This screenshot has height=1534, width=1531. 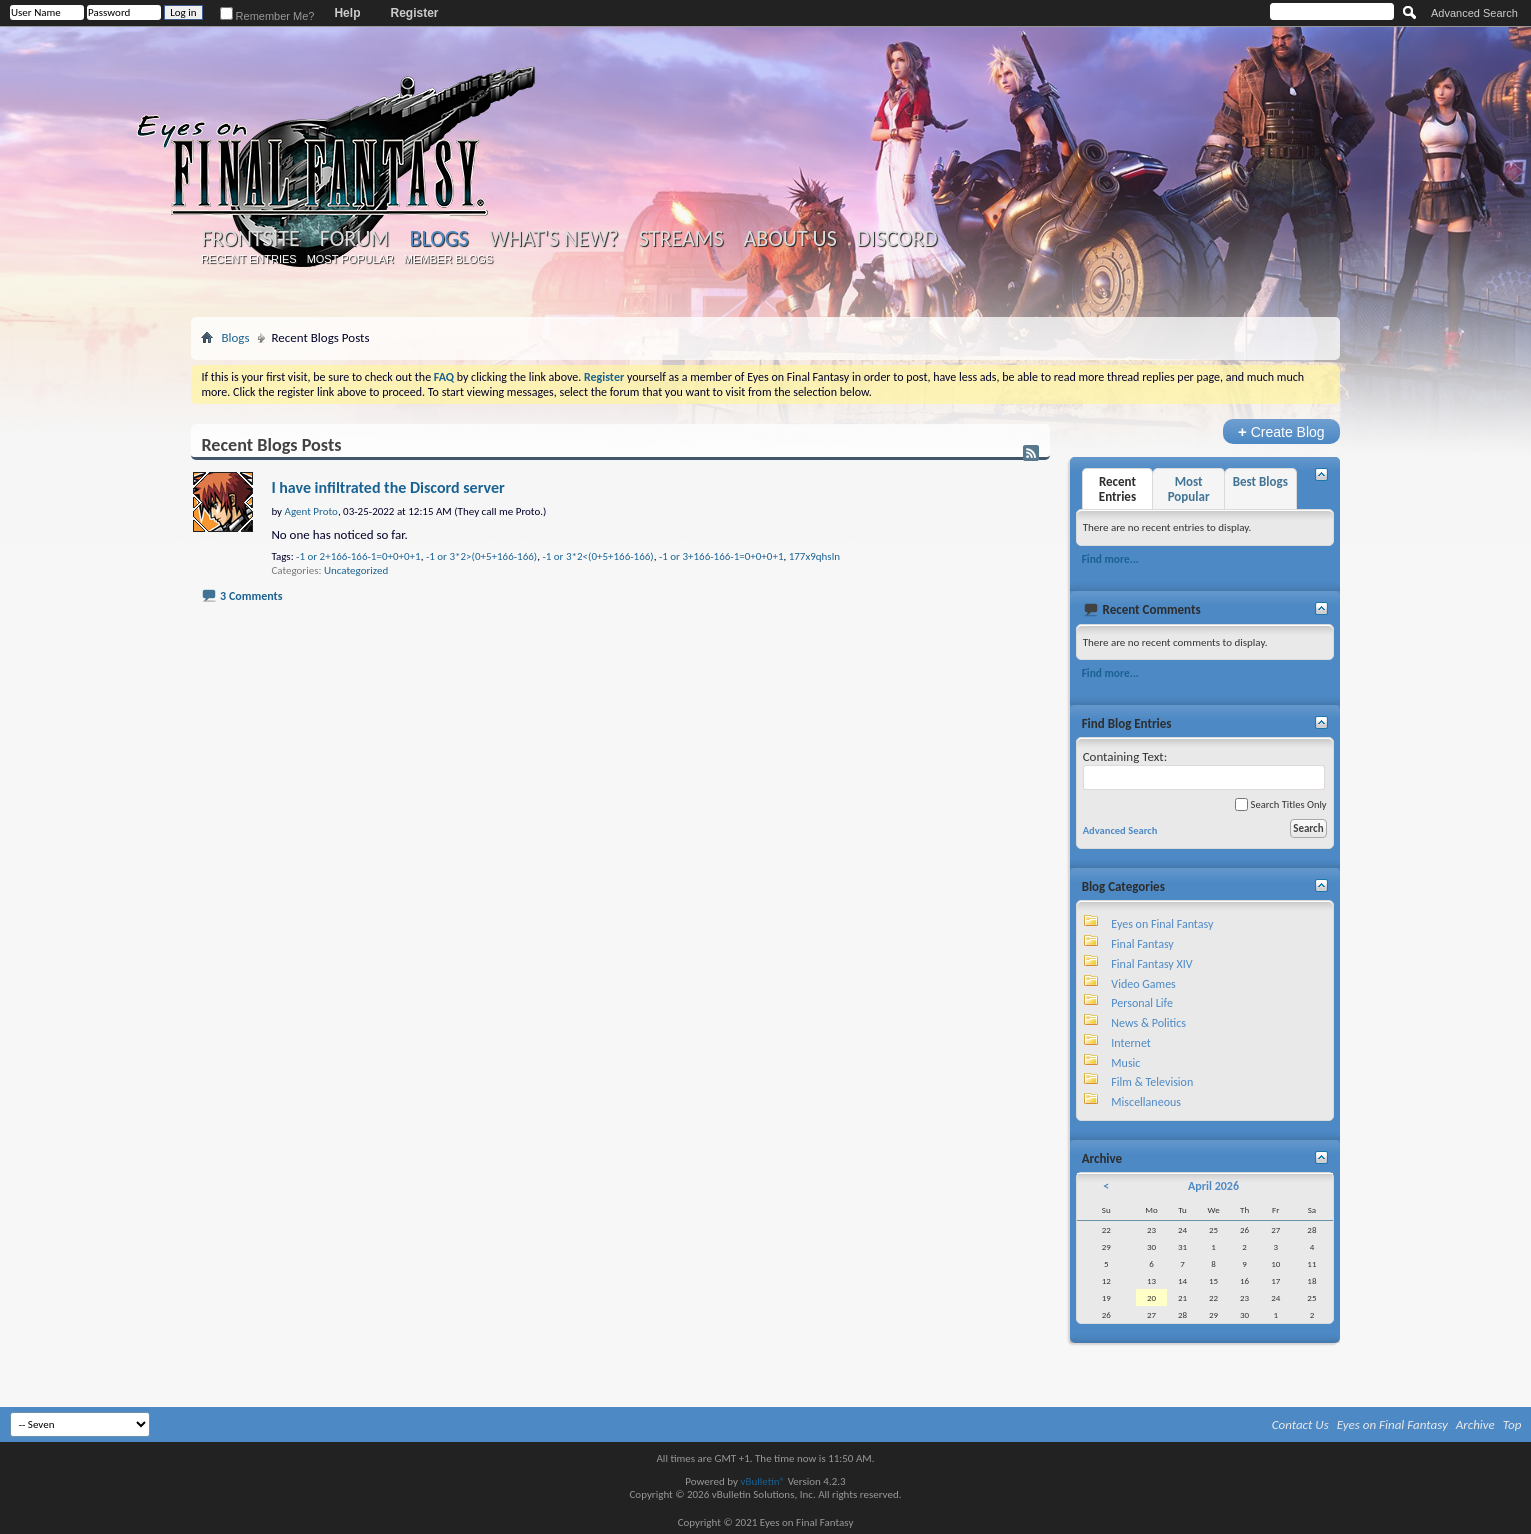 What do you see at coordinates (762, 1481) in the screenshot?
I see `vBulletin®` at bounding box center [762, 1481].